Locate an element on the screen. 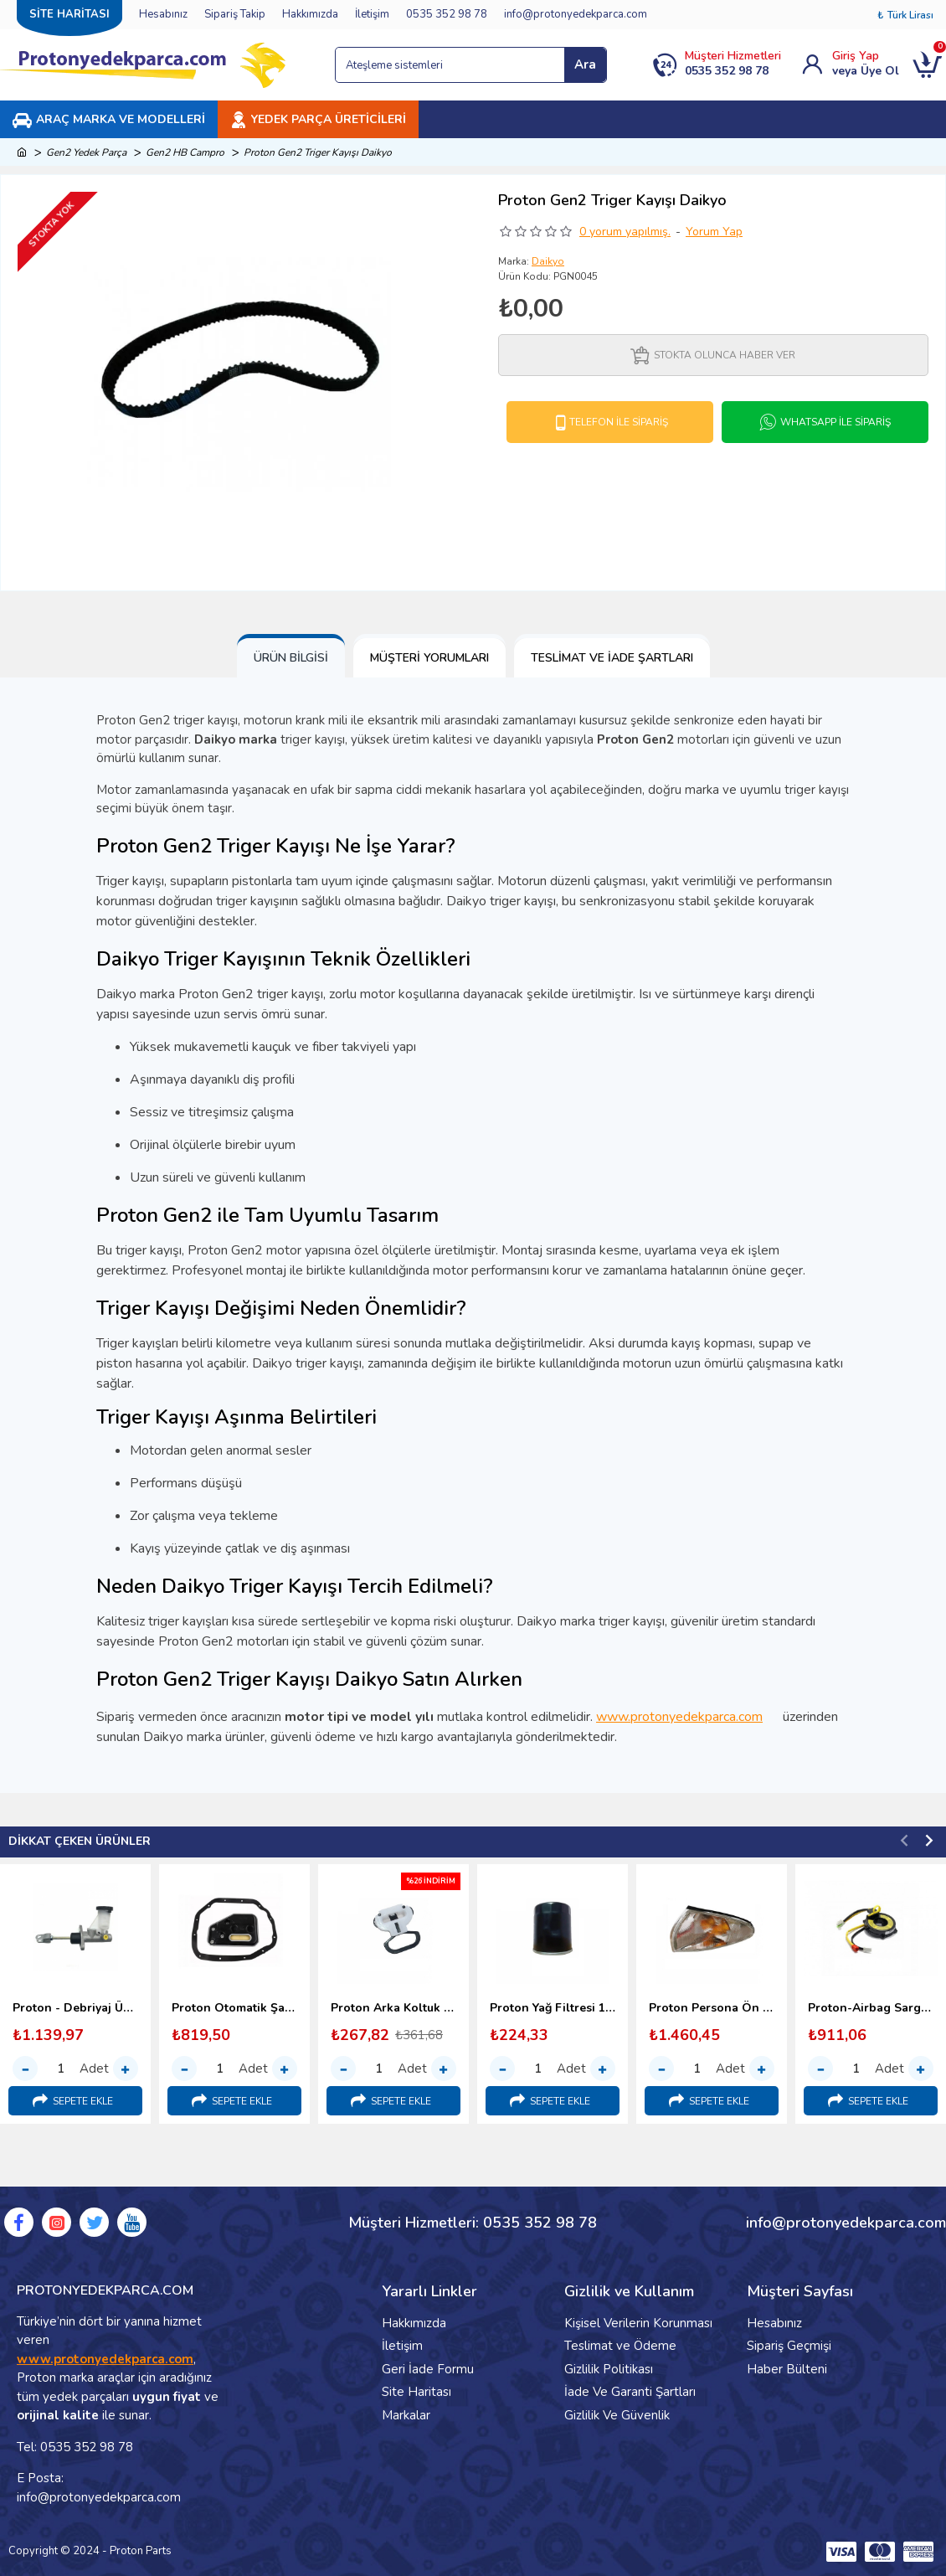 Image resolution: width=946 pixels, height=2576 pixels. Proton Otomatik Şanzıman Yağ Filtresi (1998-2000) is located at coordinates (234, 2008).